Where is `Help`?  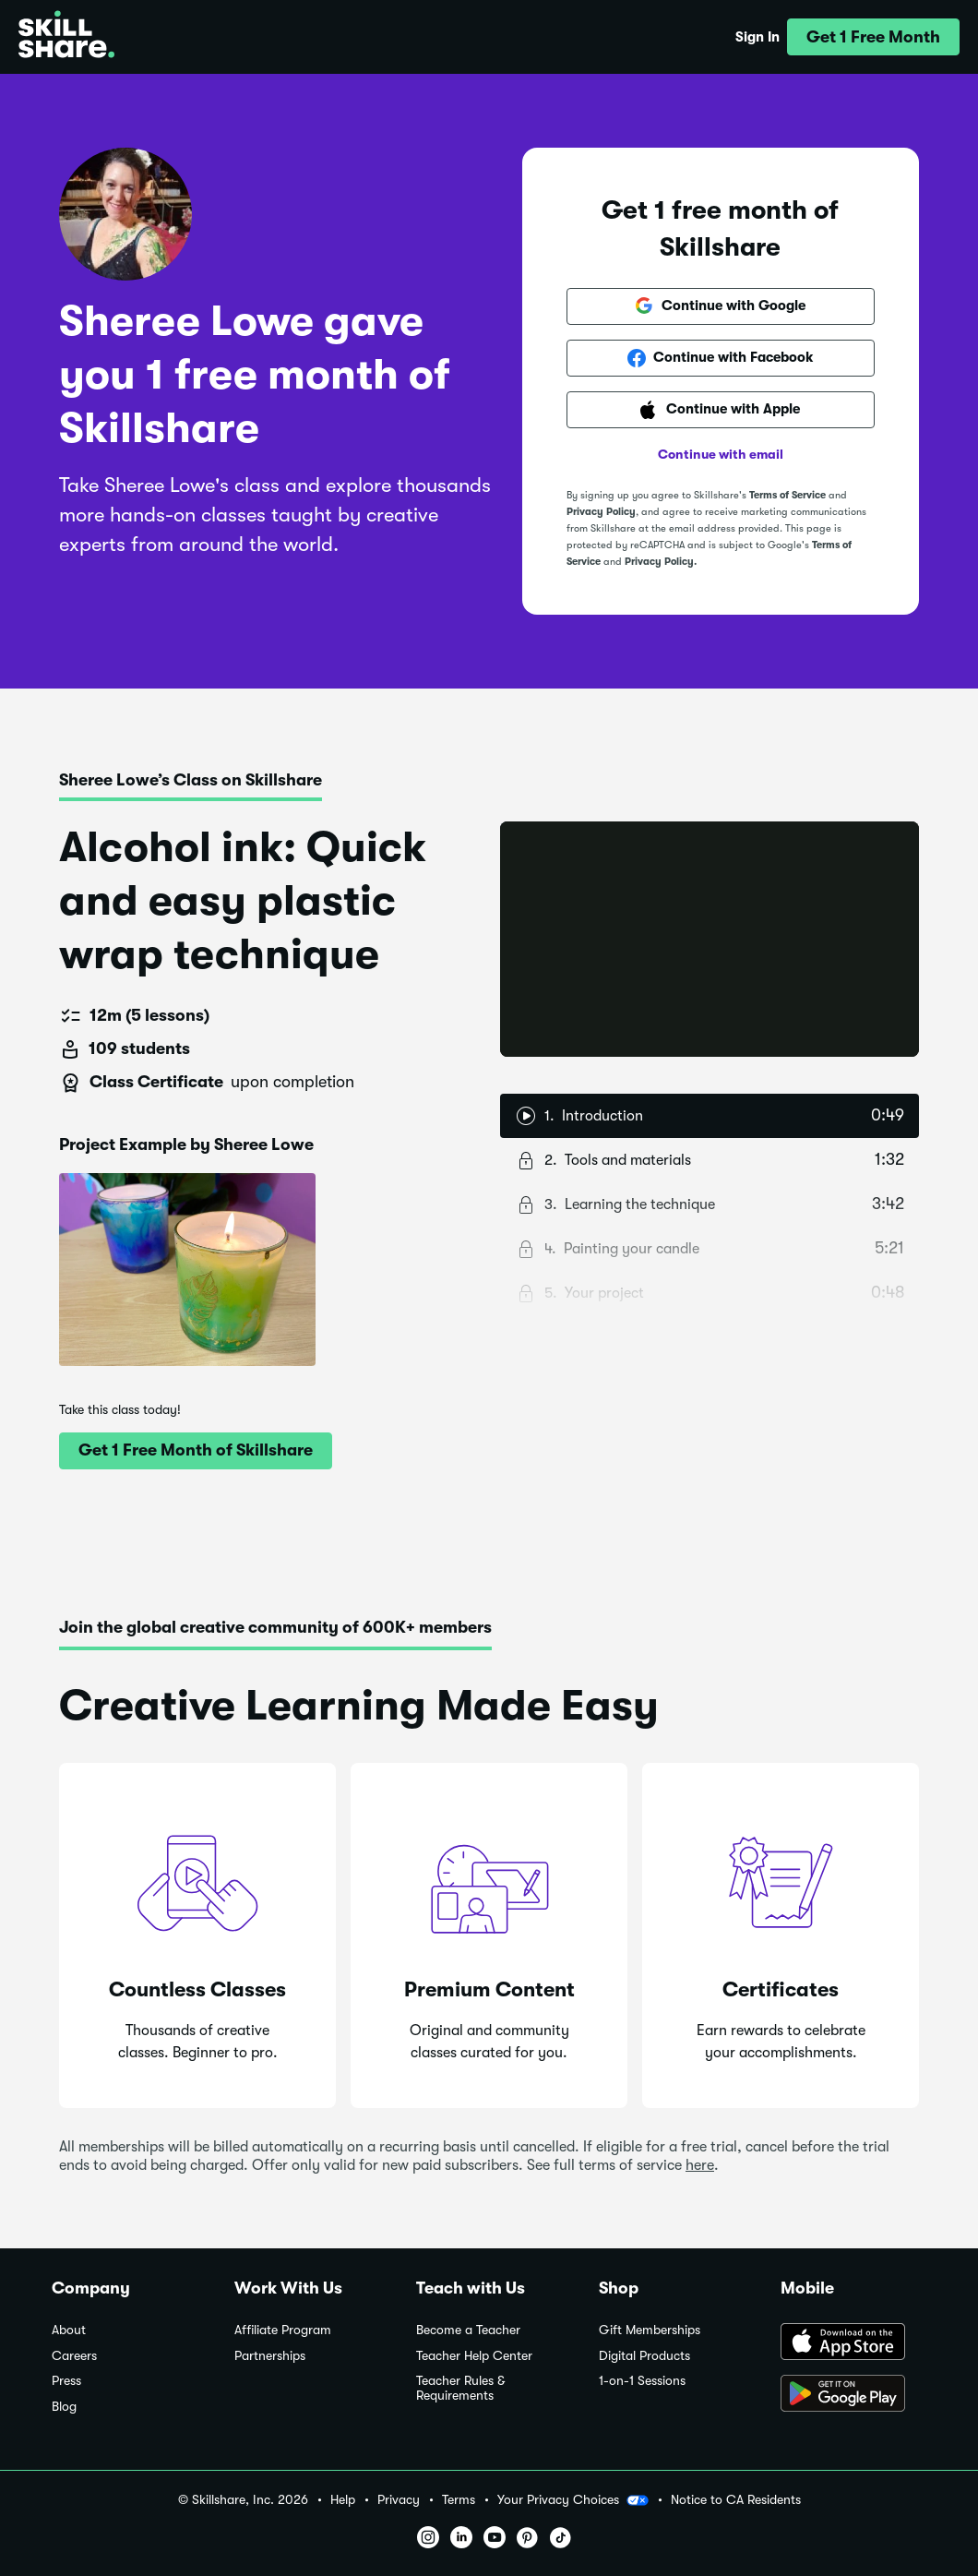
Help is located at coordinates (342, 2500).